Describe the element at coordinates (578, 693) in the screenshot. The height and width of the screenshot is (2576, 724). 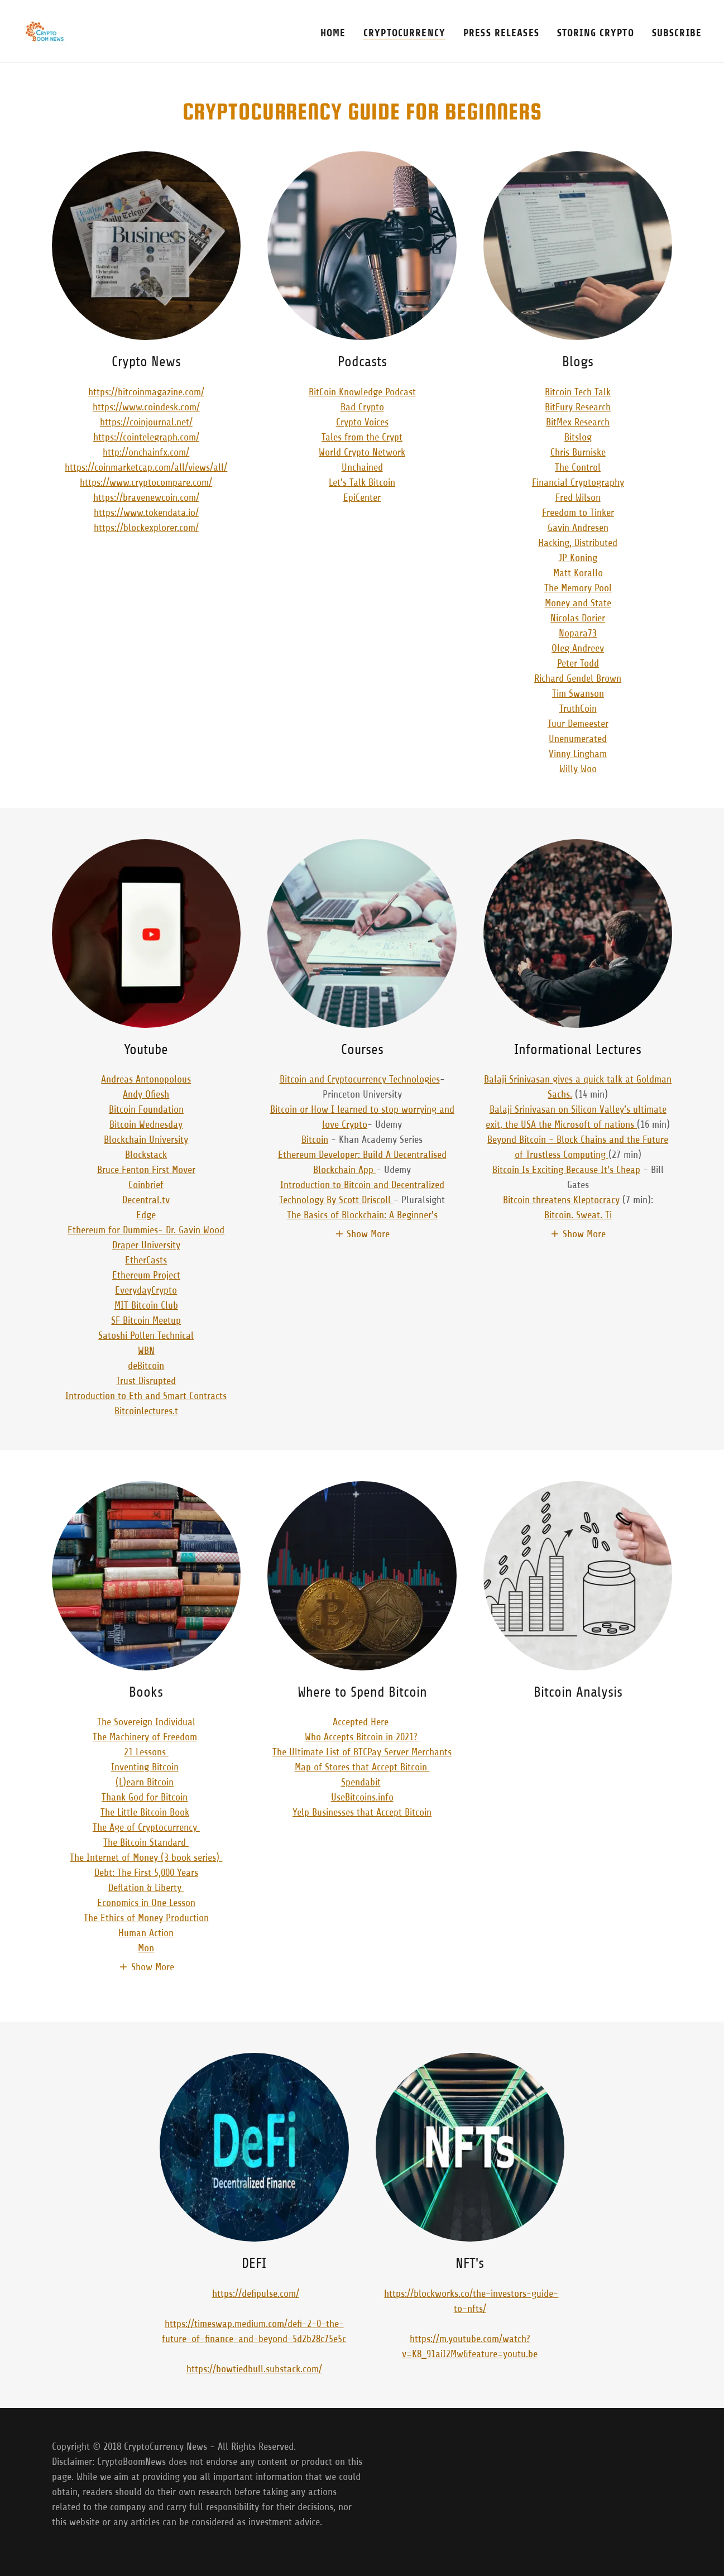
I see `Tim Swanson` at that location.